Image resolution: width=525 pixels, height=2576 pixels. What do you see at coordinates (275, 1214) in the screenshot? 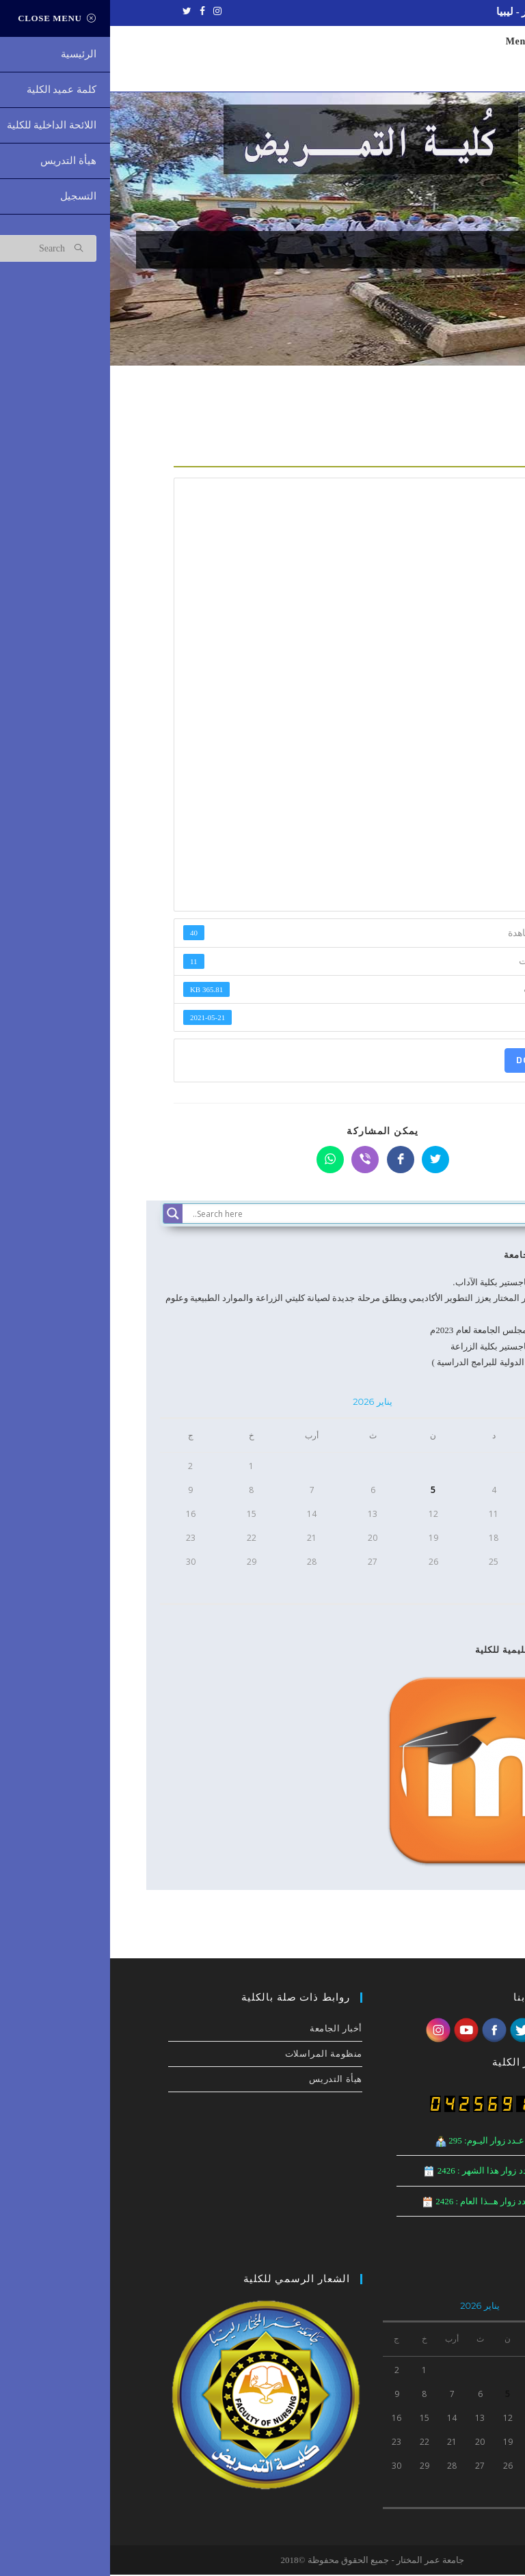
I see `[Search input]` at bounding box center [275, 1214].